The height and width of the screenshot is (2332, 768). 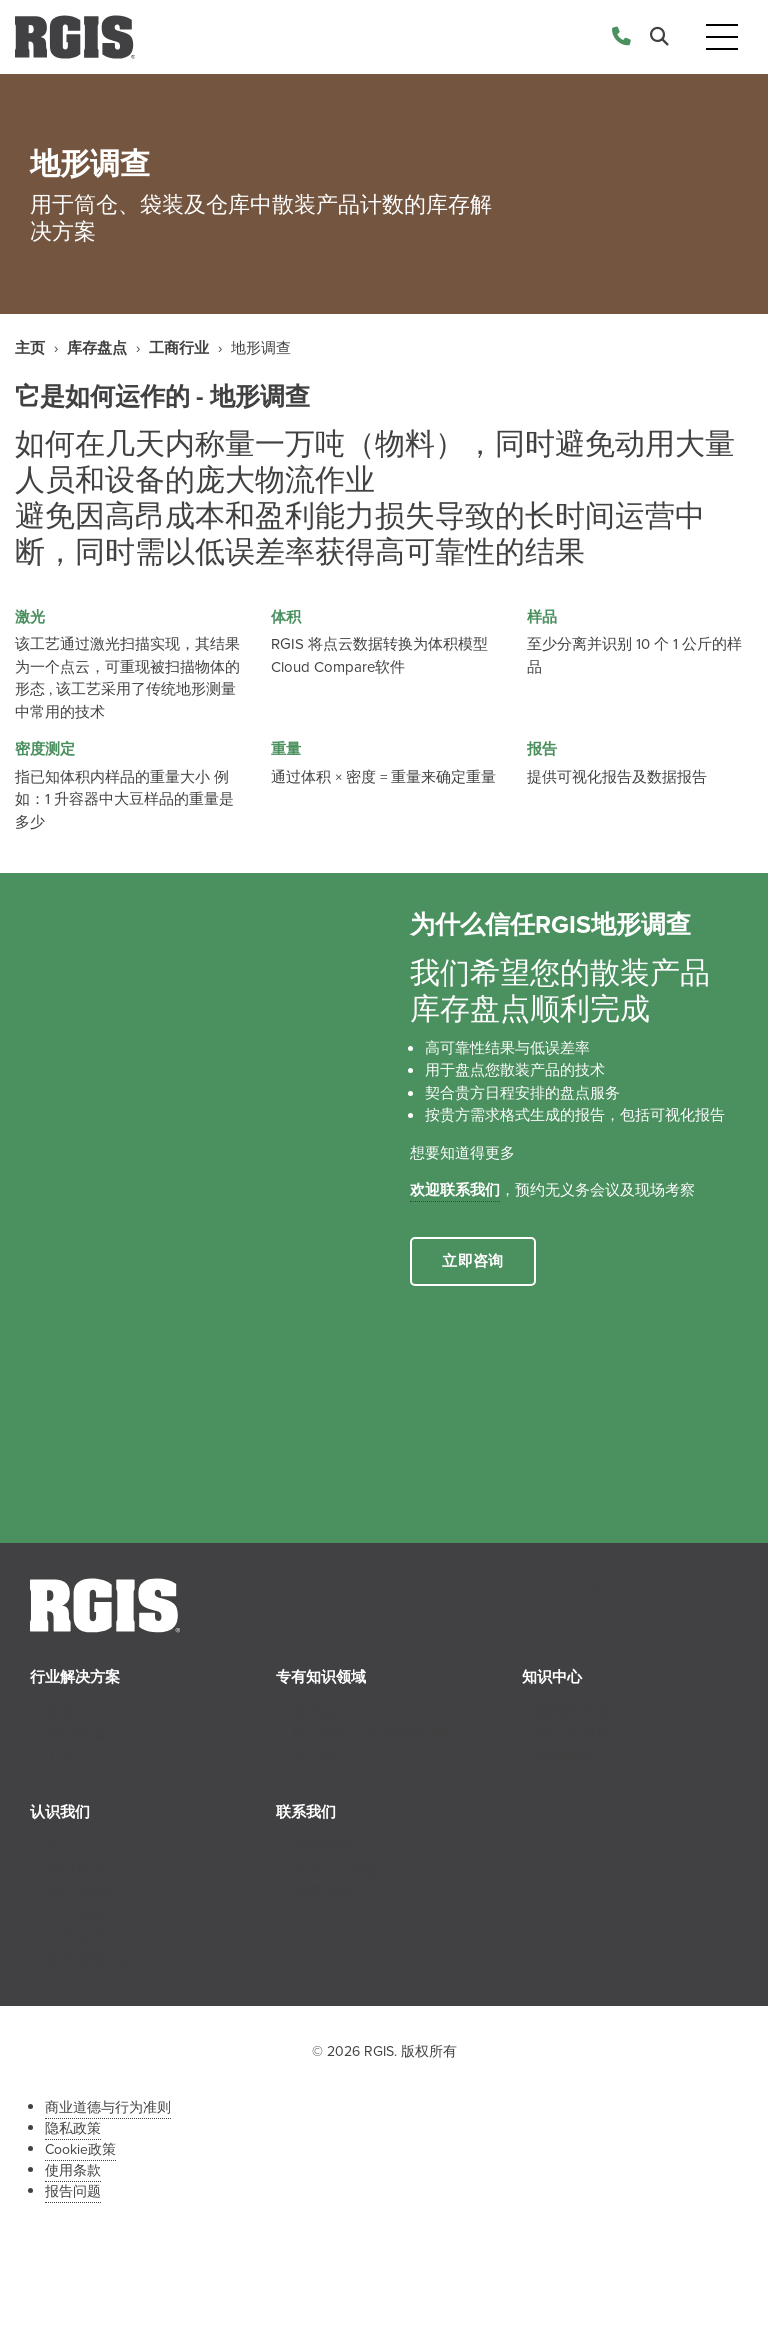 What do you see at coordinates (90, 1960) in the screenshot?
I see `特许经营机会` at bounding box center [90, 1960].